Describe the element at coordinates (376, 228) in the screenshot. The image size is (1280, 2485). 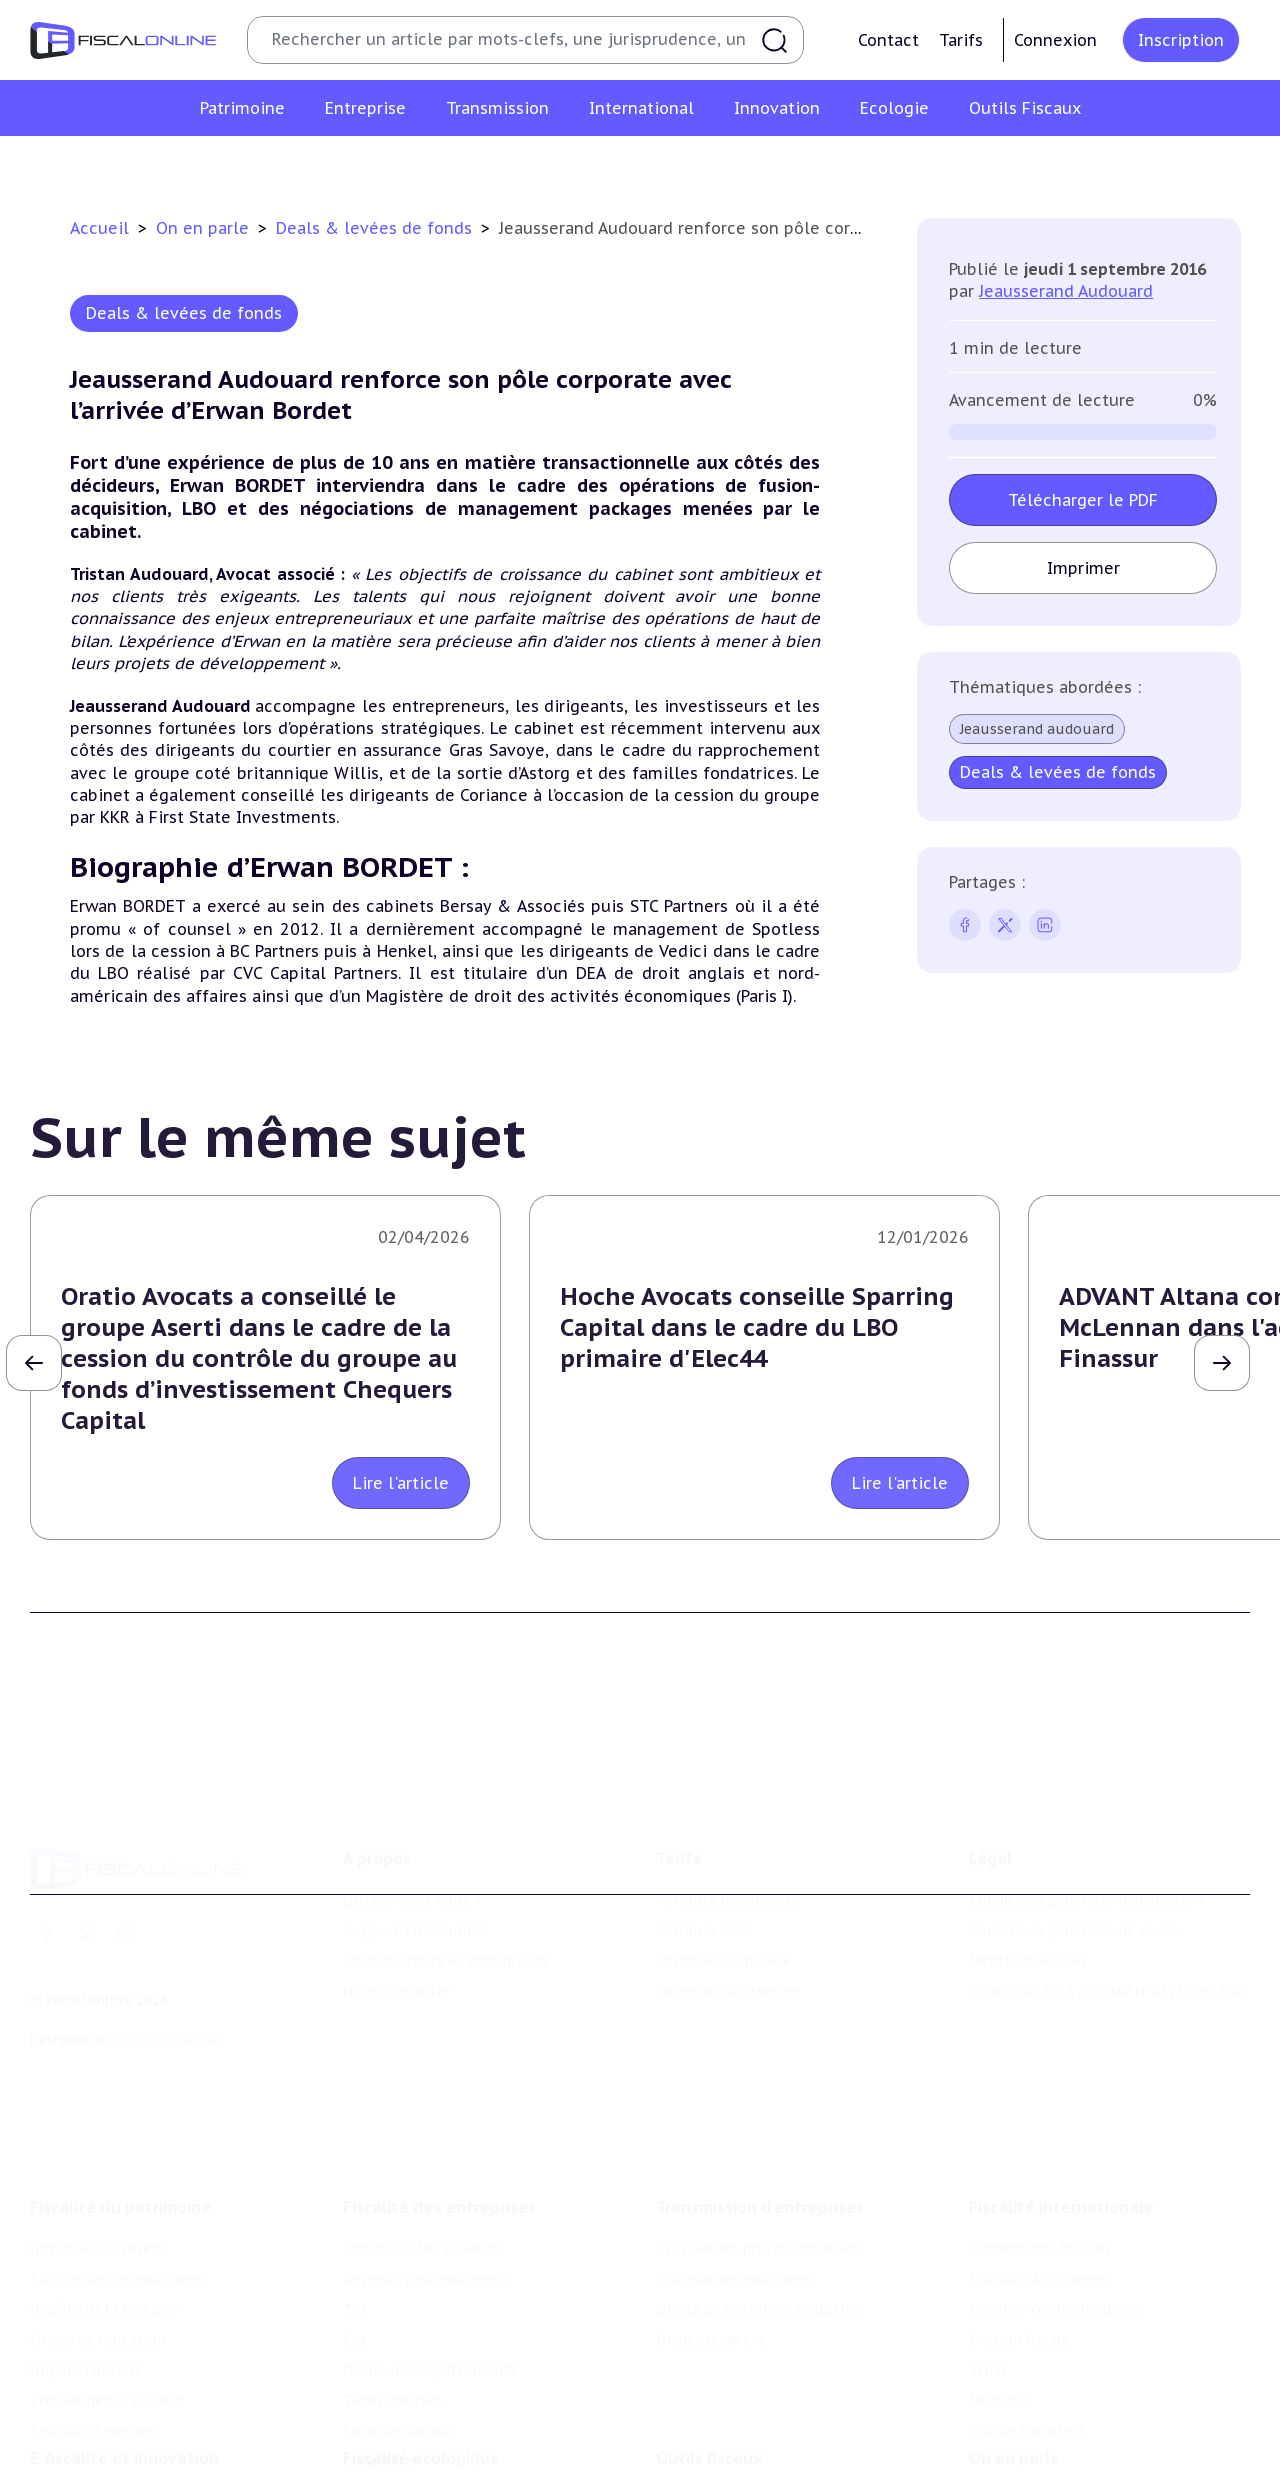
I see `Deals & levées de fonds` at that location.